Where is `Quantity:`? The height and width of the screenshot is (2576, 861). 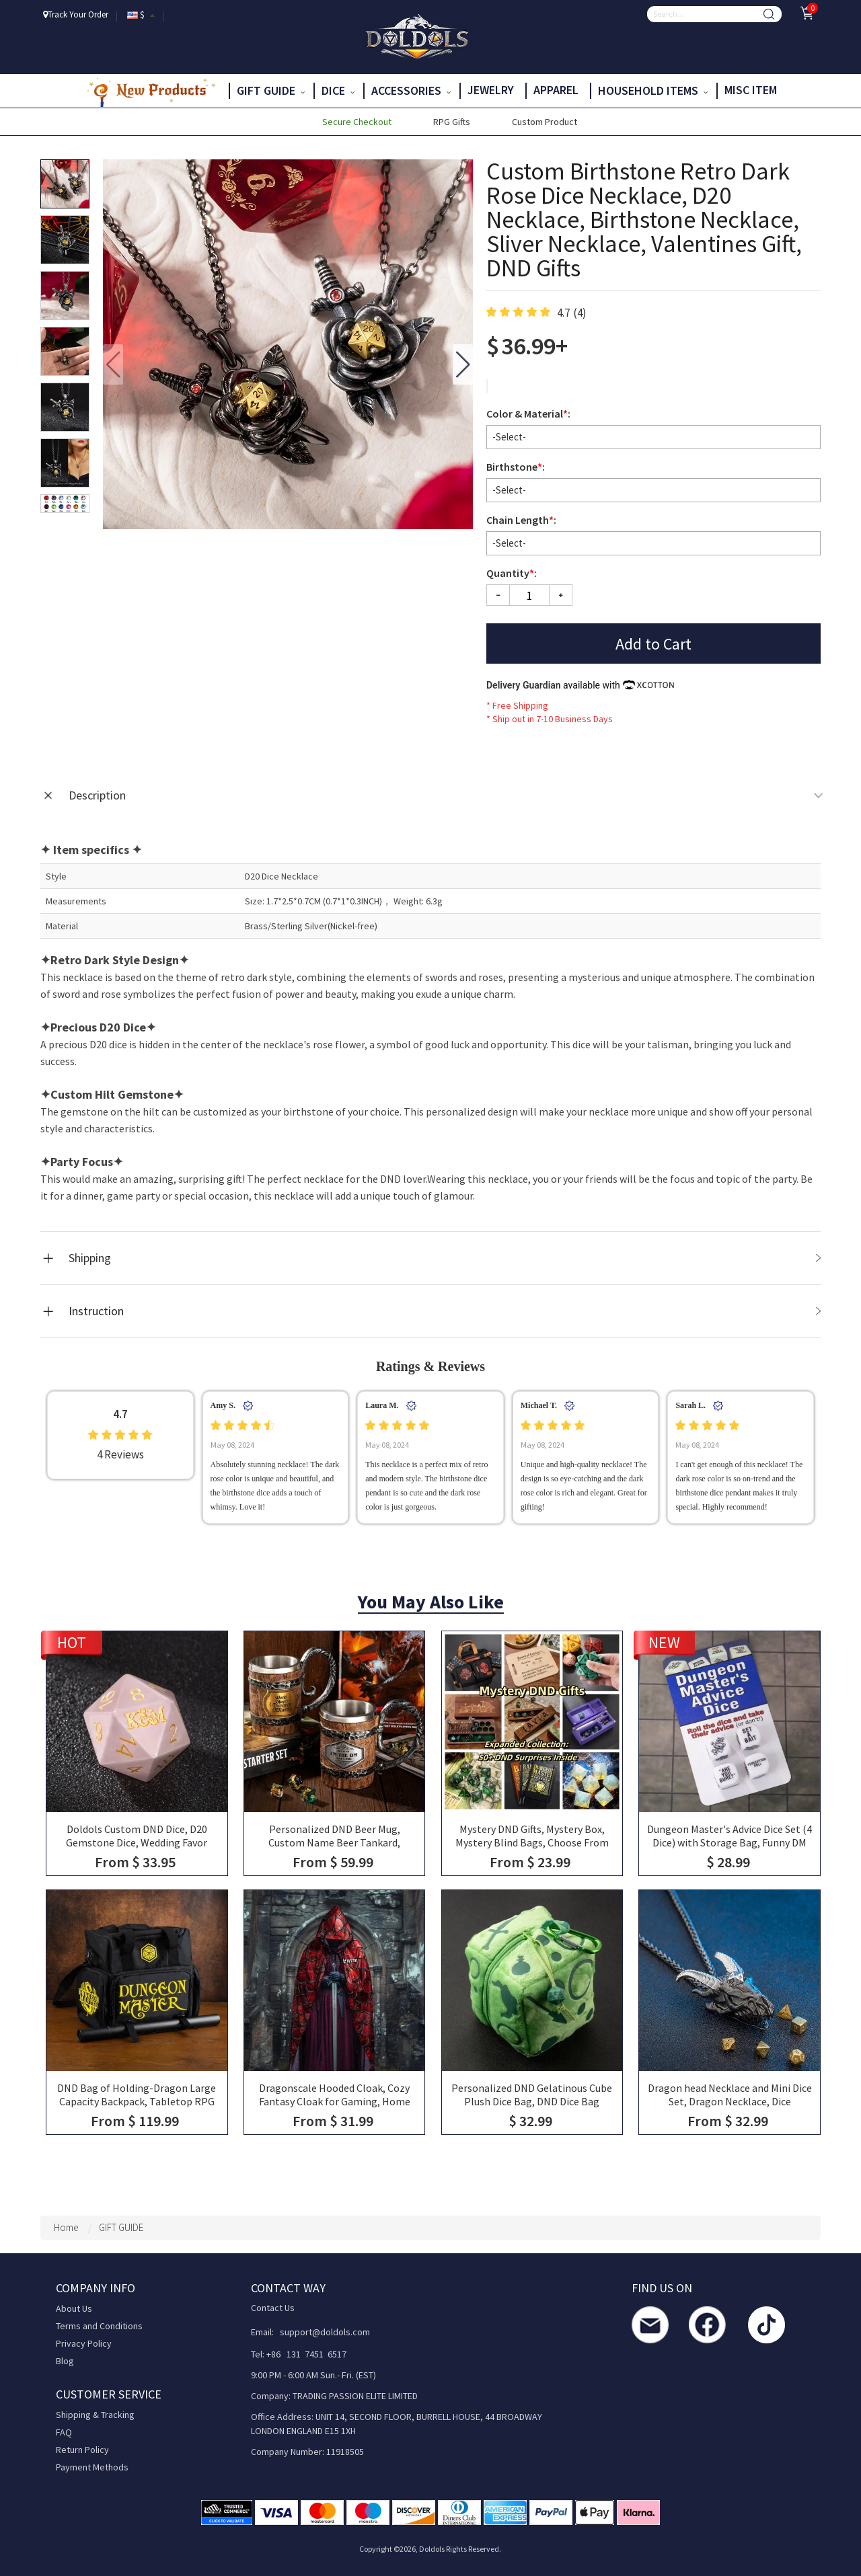 Quantity: is located at coordinates (511, 573).